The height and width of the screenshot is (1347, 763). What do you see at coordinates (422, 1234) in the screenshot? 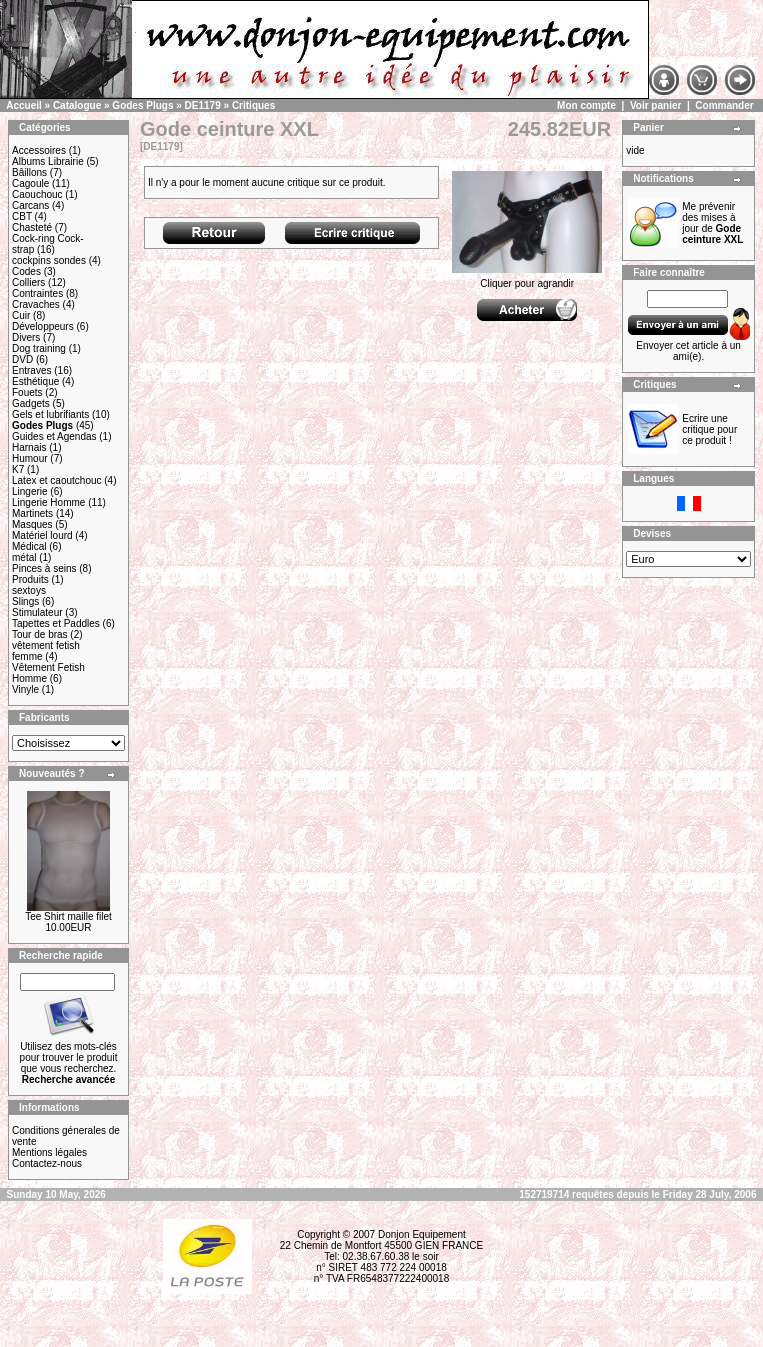
I see `Donjon Equipement` at bounding box center [422, 1234].